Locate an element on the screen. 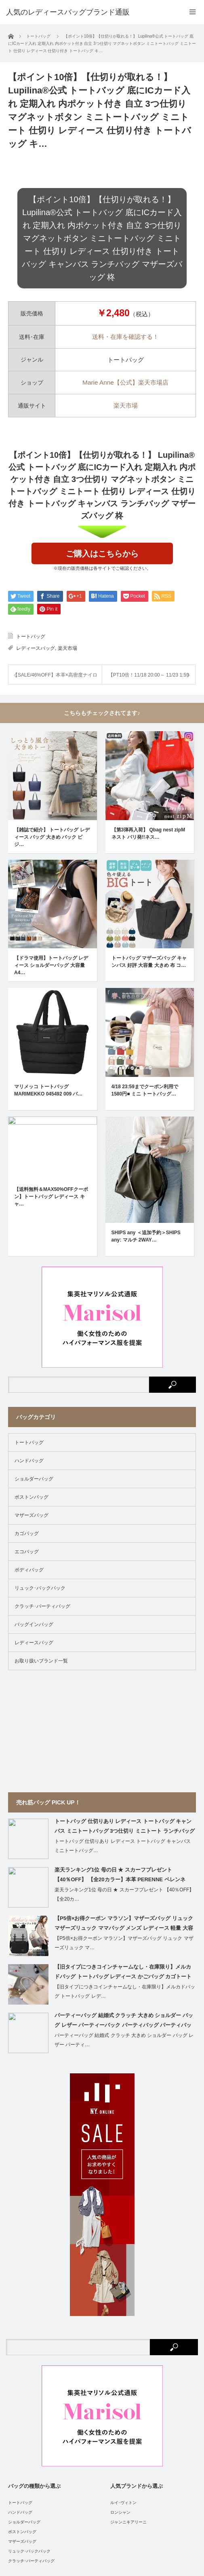 The width and height of the screenshot is (204, 2576). ルイ･ヴィトン is located at coordinates (123, 2307).